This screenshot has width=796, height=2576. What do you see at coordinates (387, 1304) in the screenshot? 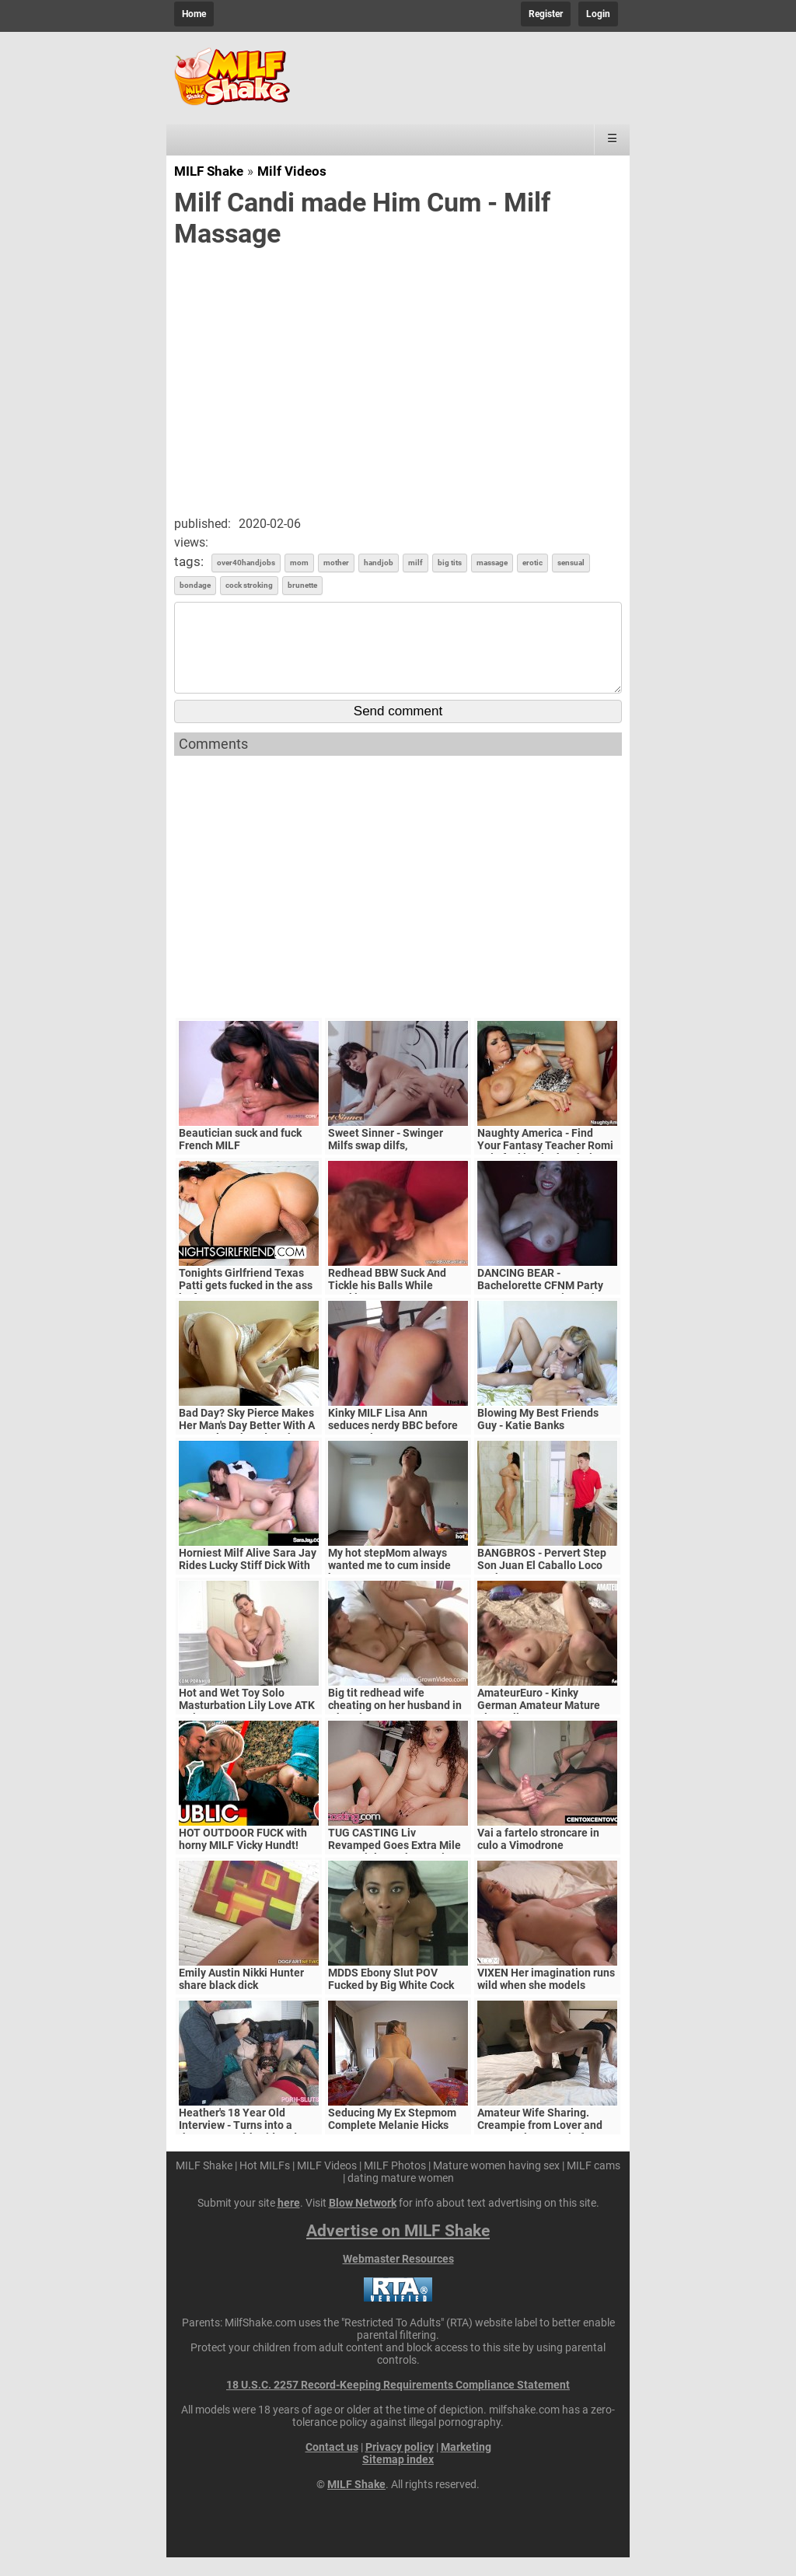
I see `Redhead BBW Suck And Tickle his Balls While Stroking` at bounding box center [387, 1304].